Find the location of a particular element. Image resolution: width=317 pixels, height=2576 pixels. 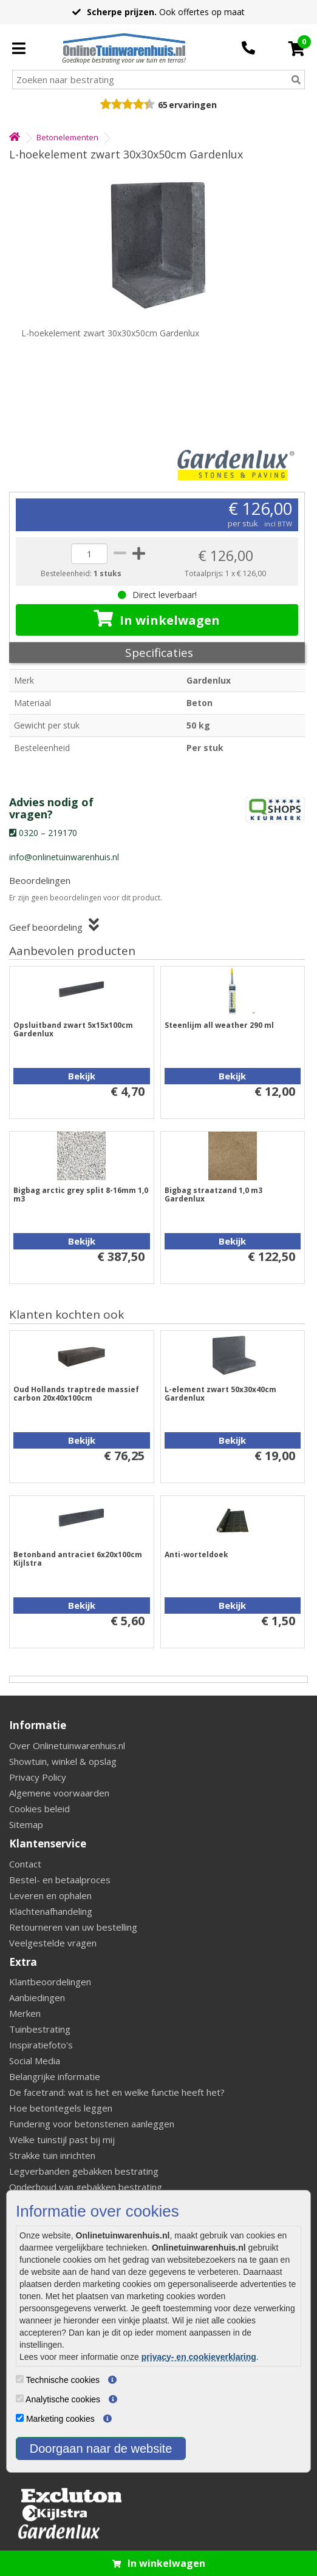

Over Onlinetuinwarenhuis.nl is located at coordinates (67, 1745).